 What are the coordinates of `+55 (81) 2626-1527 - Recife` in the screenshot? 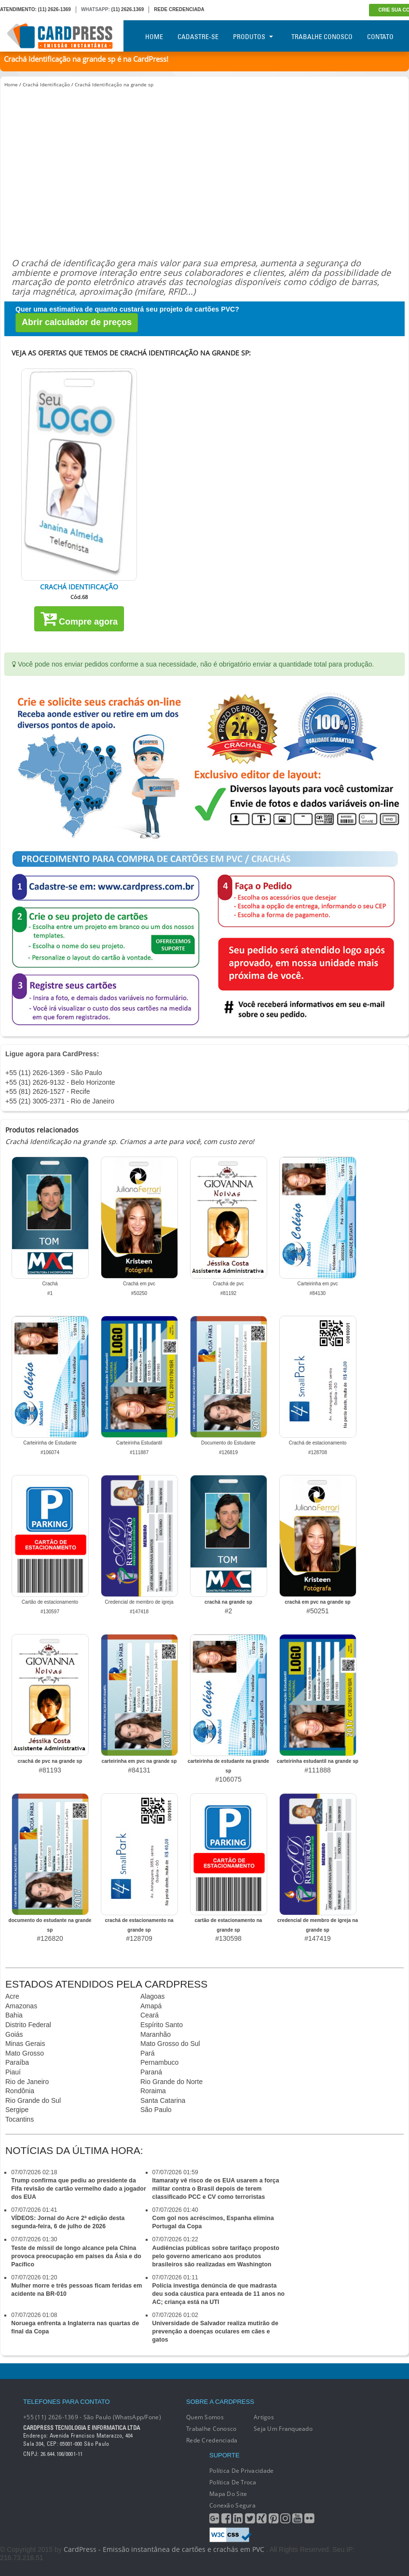 It's located at (47, 1091).